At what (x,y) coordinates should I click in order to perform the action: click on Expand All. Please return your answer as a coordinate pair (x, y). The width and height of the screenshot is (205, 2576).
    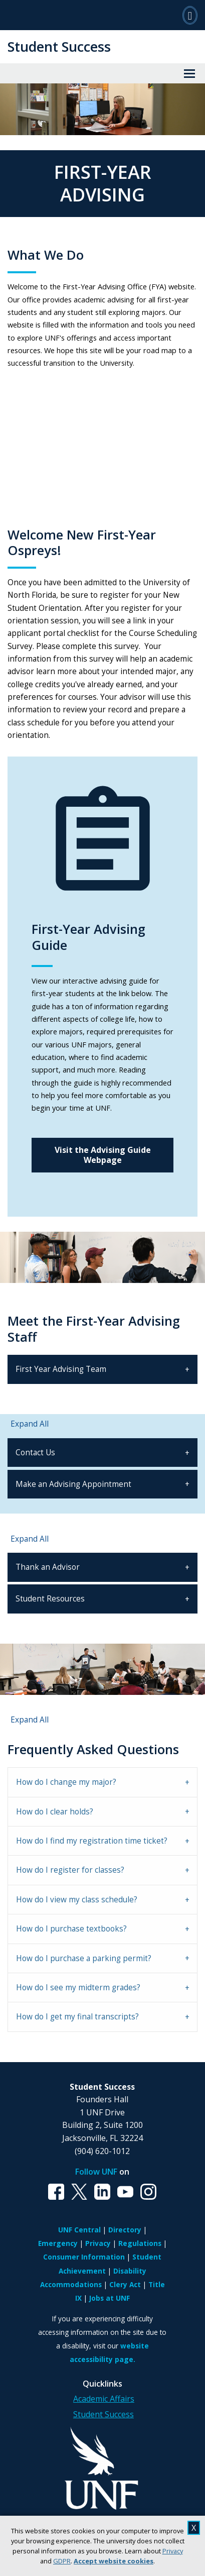
    Looking at the image, I should click on (30, 1424).